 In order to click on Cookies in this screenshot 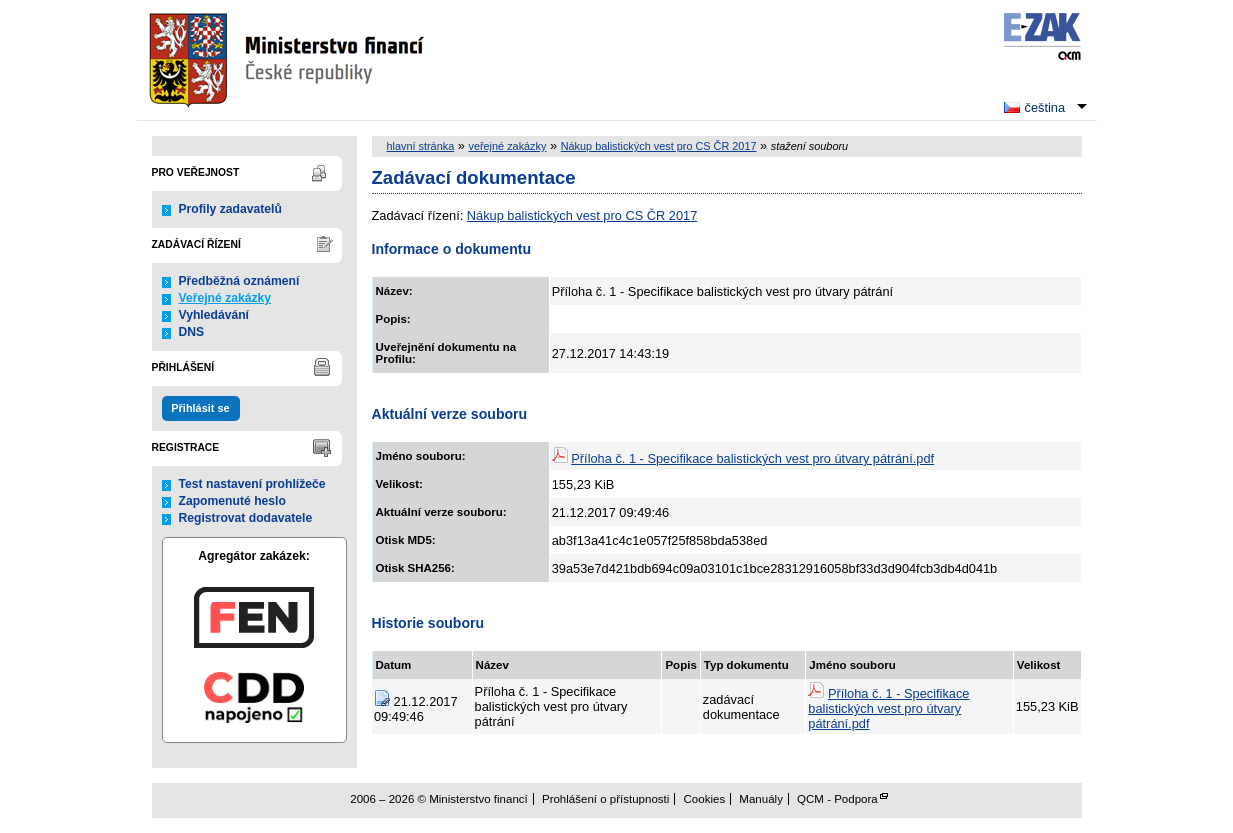, I will do `click(705, 799)`.